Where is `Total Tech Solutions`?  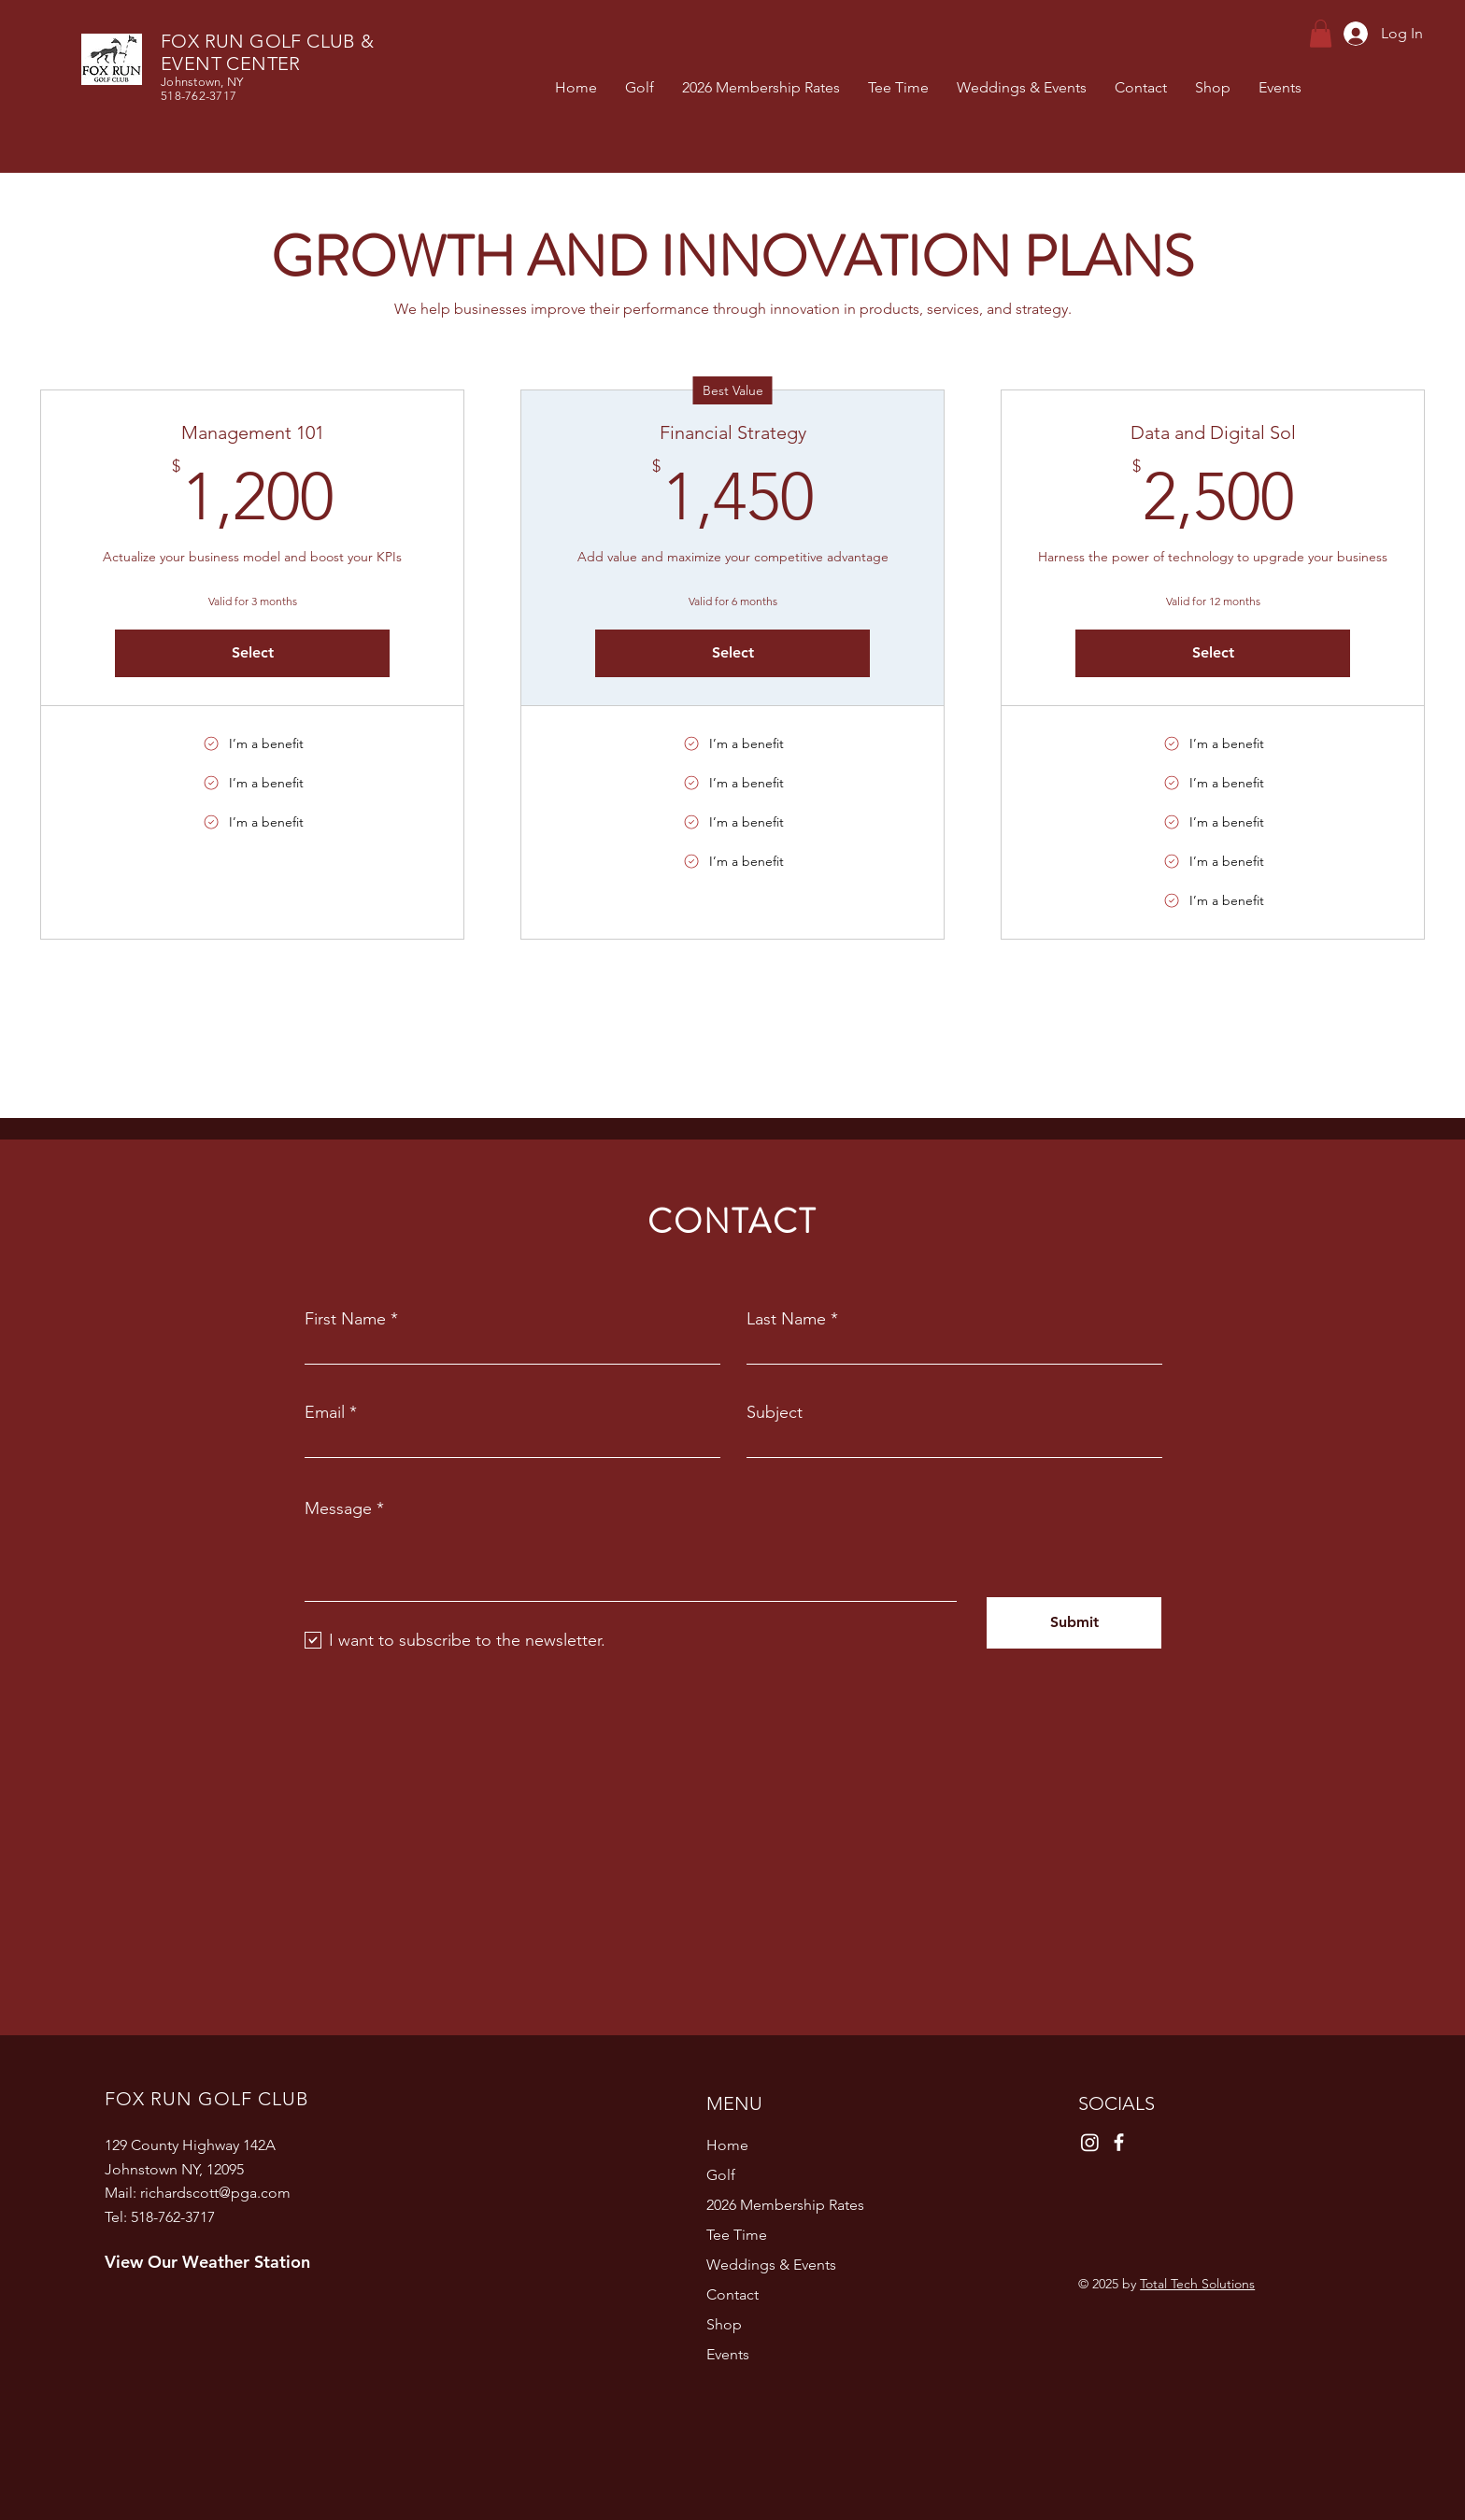 Total Tech Solutions is located at coordinates (1197, 2283).